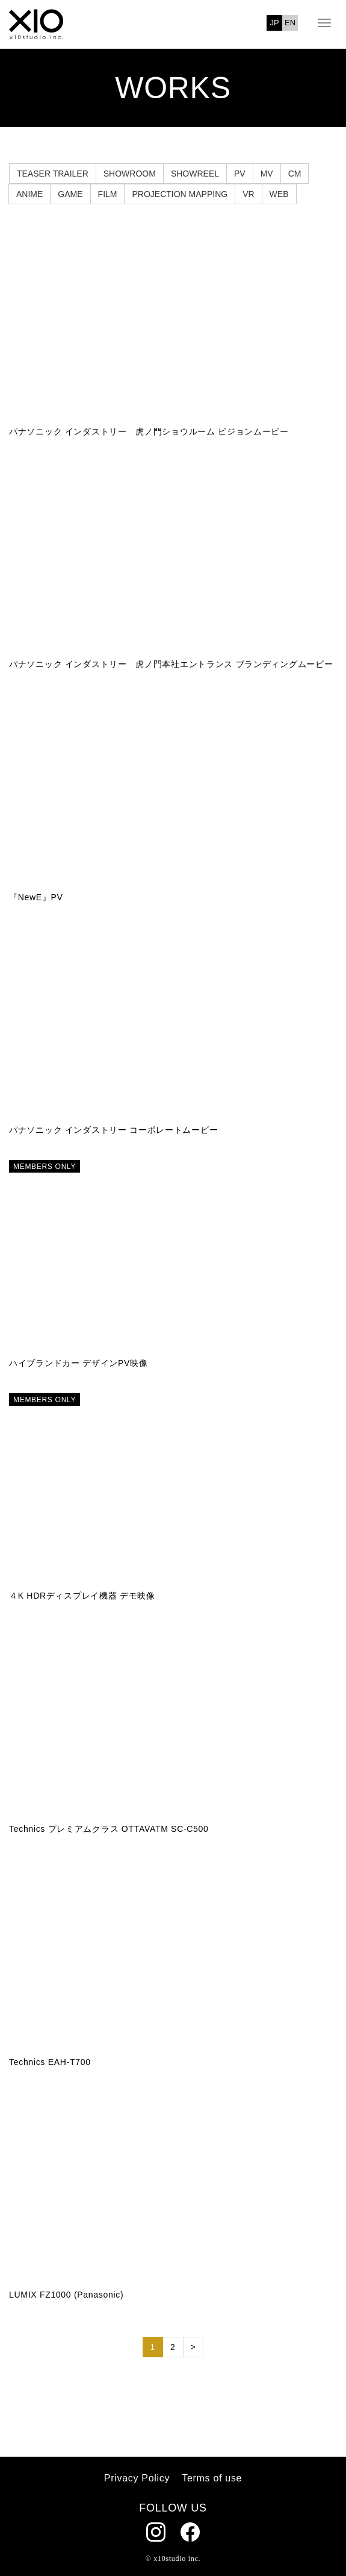  What do you see at coordinates (193, 2347) in the screenshot?
I see `> [次のページ]` at bounding box center [193, 2347].